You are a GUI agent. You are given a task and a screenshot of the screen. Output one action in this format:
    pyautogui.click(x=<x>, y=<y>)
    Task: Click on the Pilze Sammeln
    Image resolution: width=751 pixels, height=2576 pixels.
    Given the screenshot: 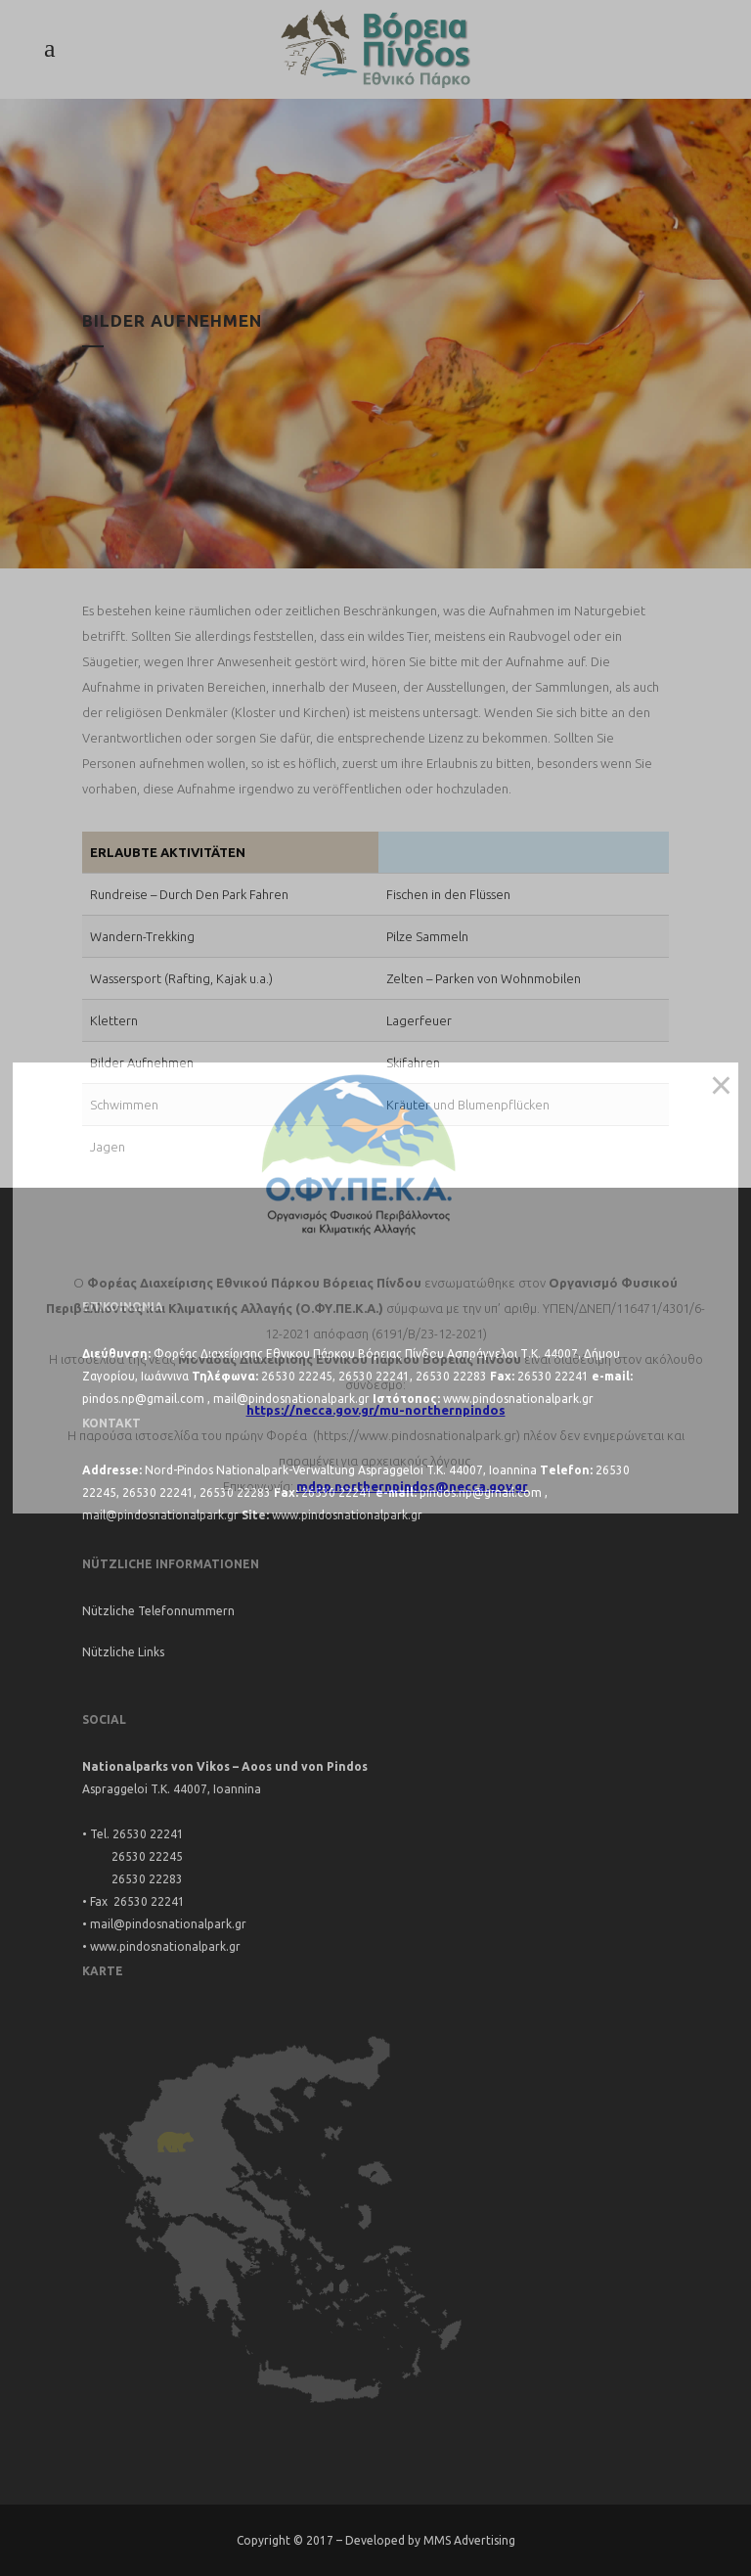 What is the action you would take?
    pyautogui.click(x=427, y=936)
    